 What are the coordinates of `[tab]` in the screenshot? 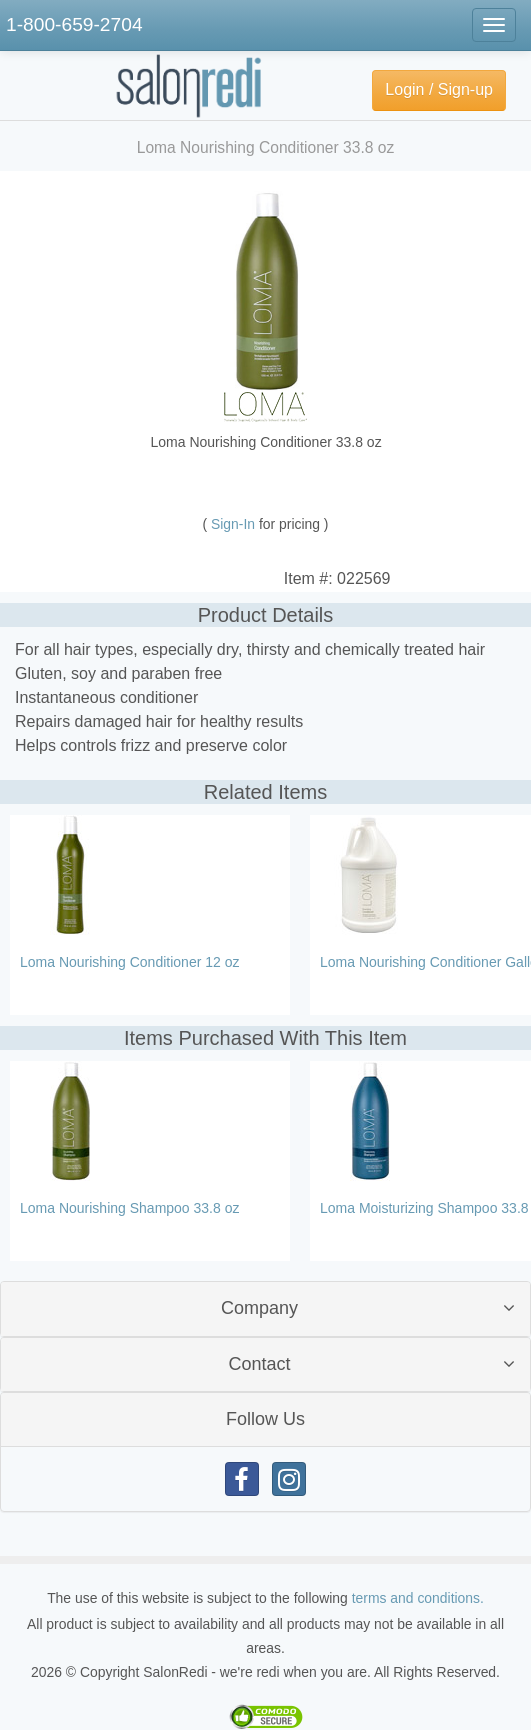 It's located at (265, 1308).